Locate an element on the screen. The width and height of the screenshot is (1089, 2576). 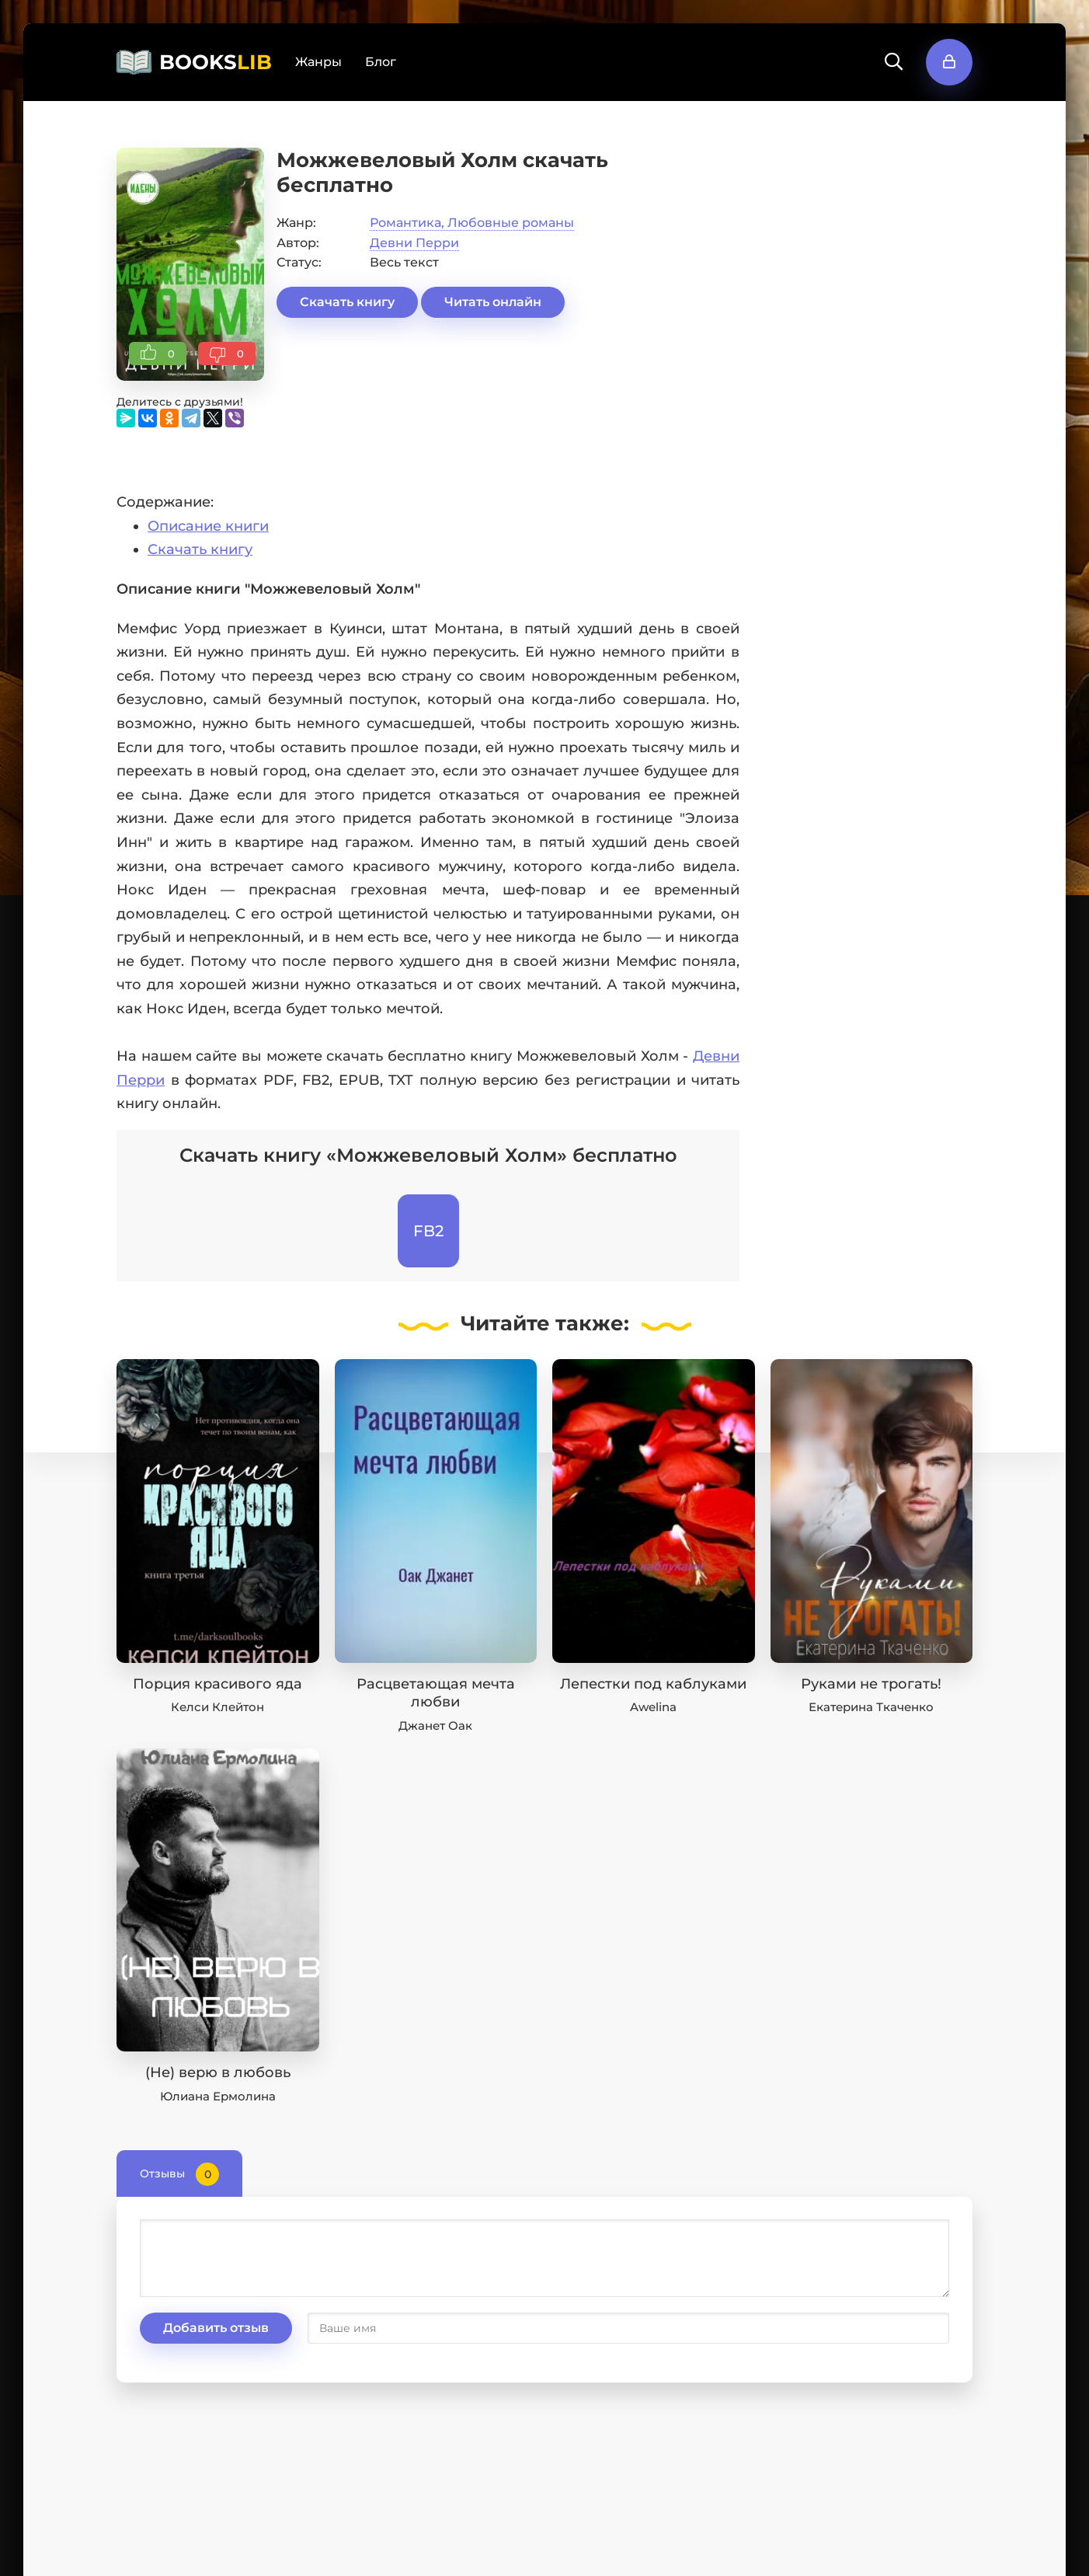
BOOKS is located at coordinates (215, 62).